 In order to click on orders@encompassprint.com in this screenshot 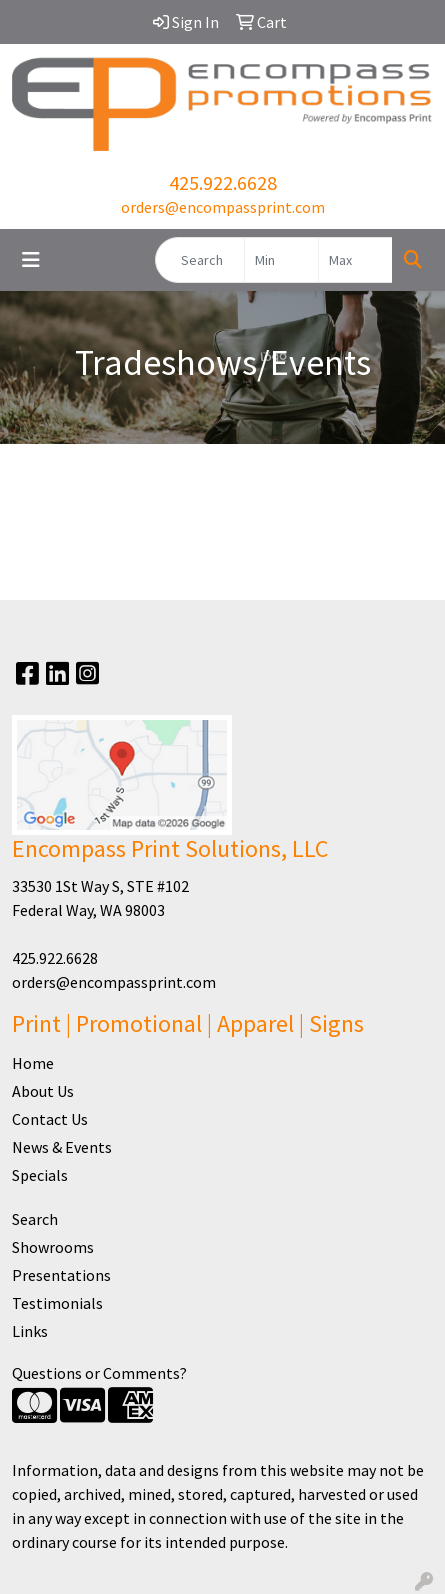, I will do `click(223, 207)`.